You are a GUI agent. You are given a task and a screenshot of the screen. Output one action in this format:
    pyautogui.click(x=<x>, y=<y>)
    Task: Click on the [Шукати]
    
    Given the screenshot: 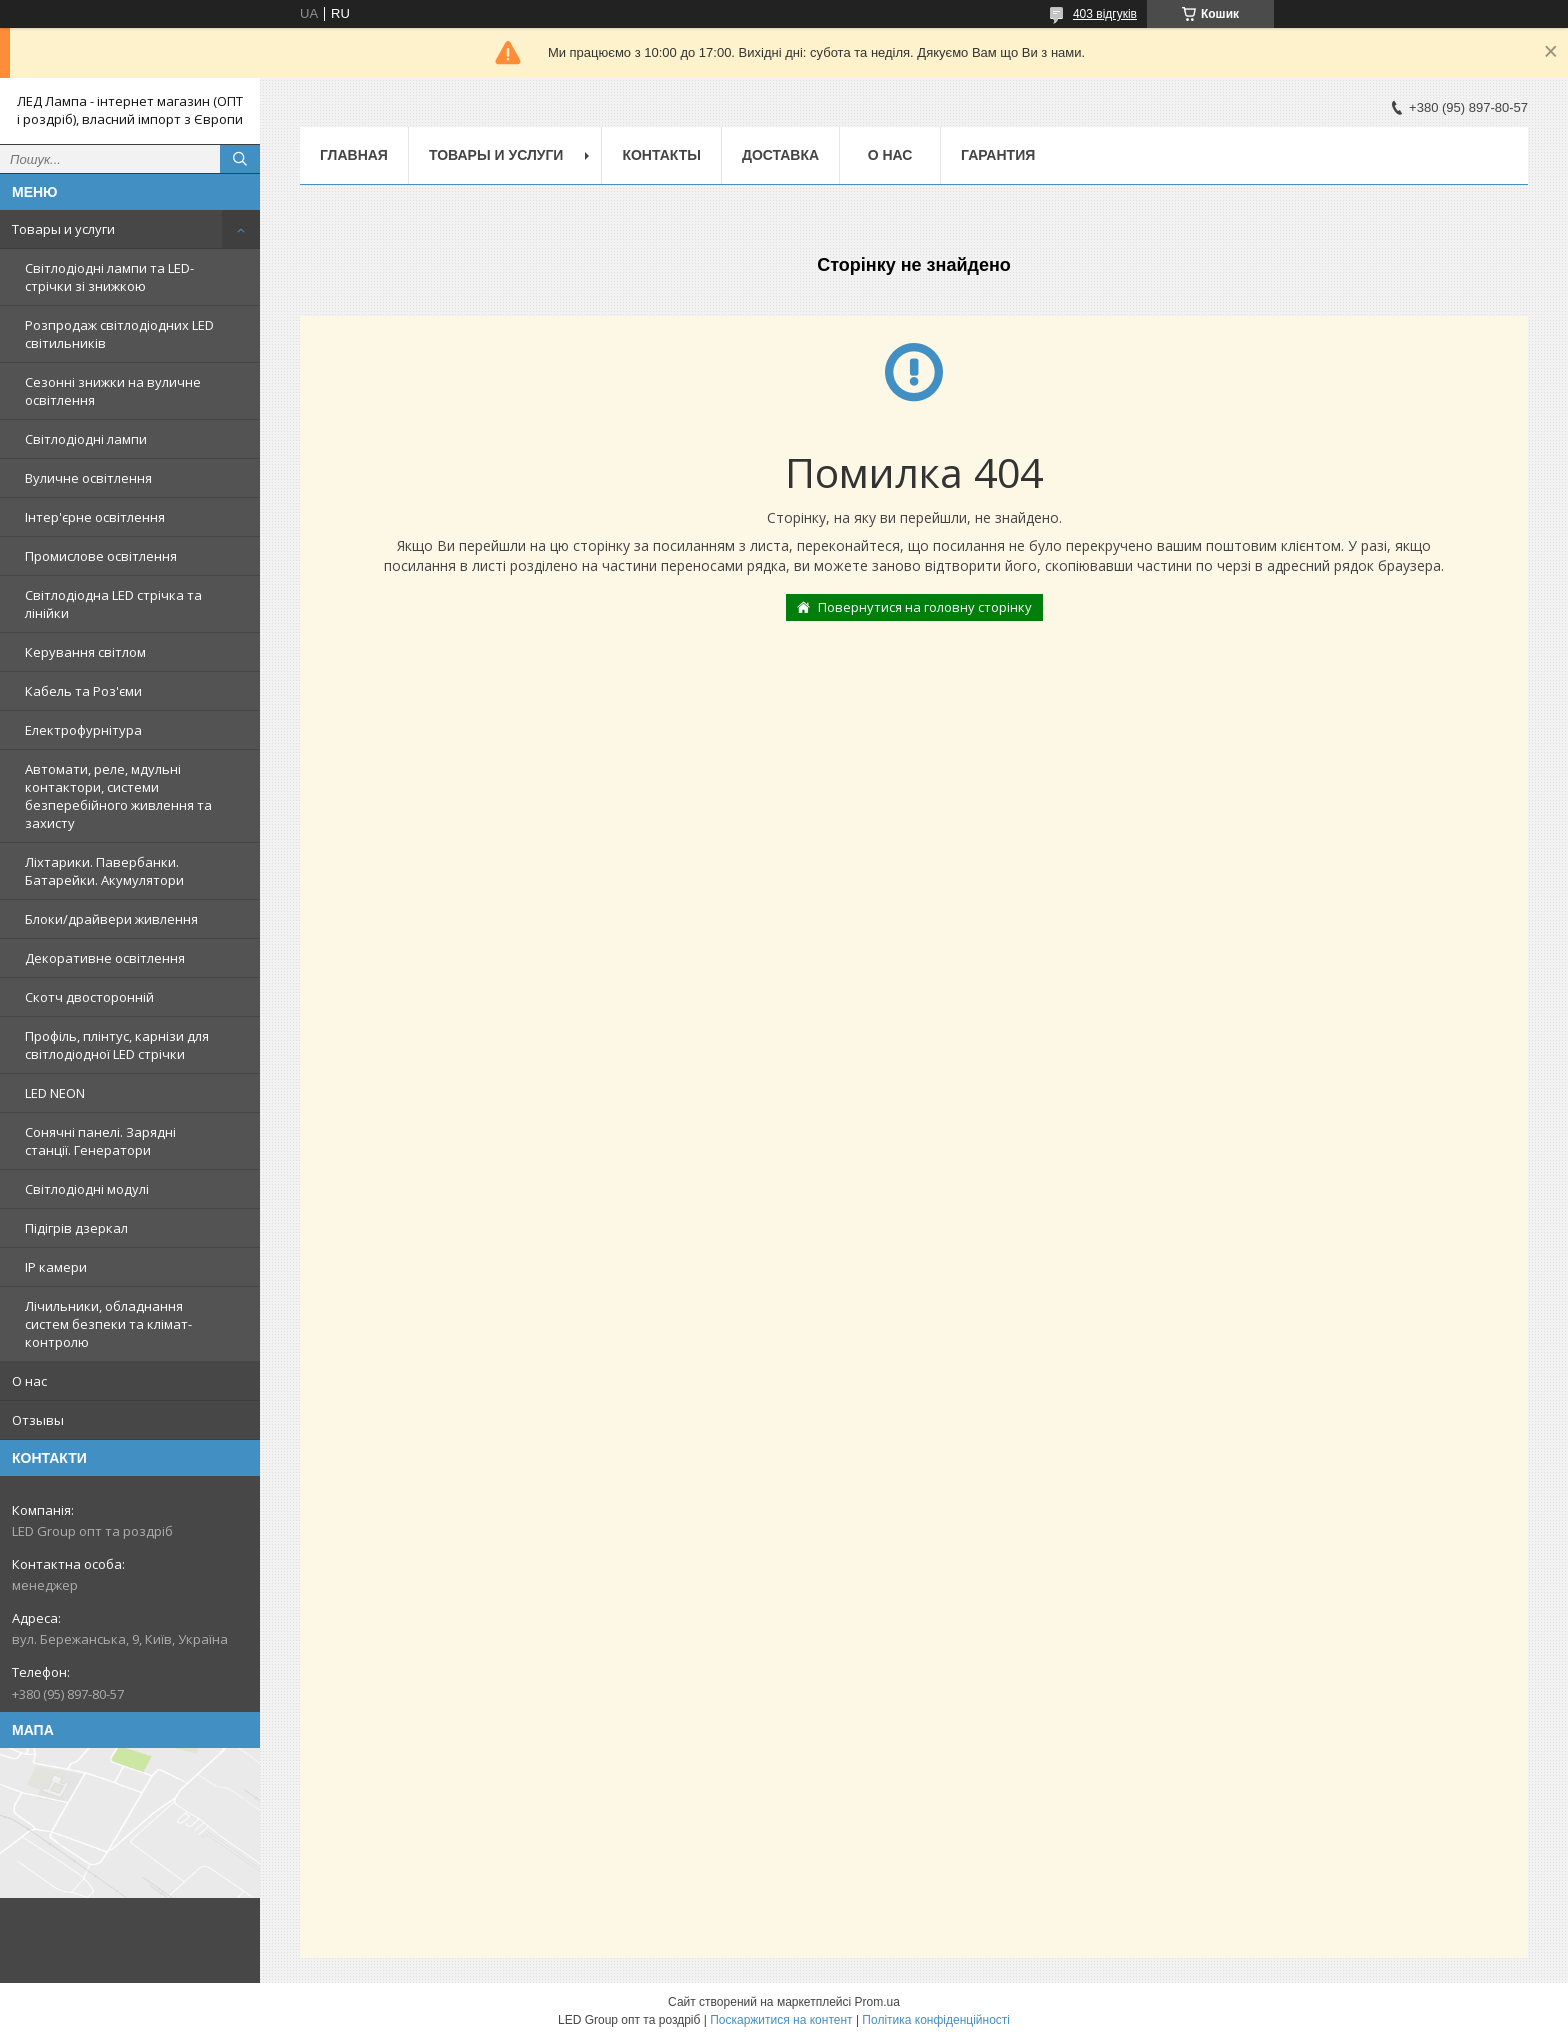 What is the action you would take?
    pyautogui.click(x=240, y=159)
    